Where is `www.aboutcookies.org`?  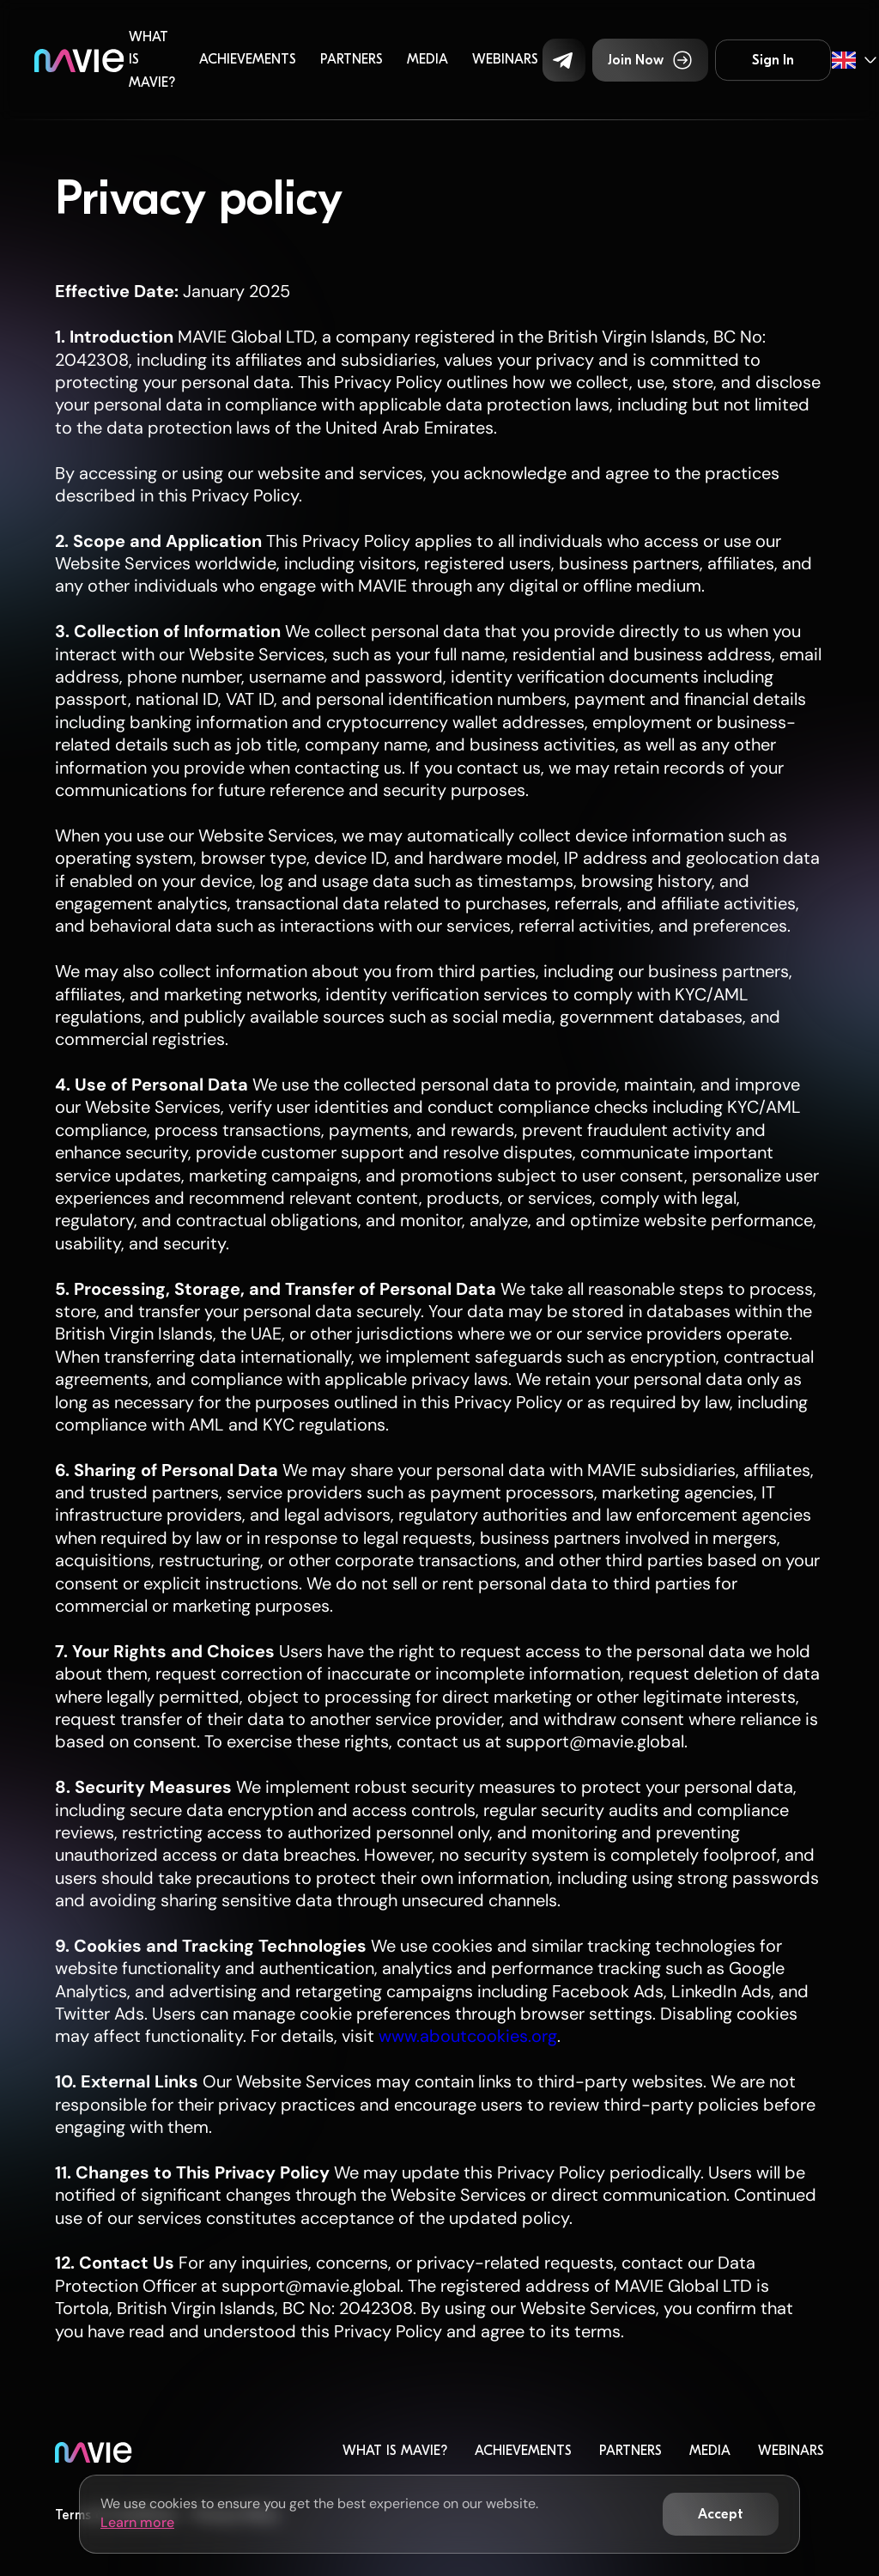
www.aboutcookies.org is located at coordinates (465, 2036).